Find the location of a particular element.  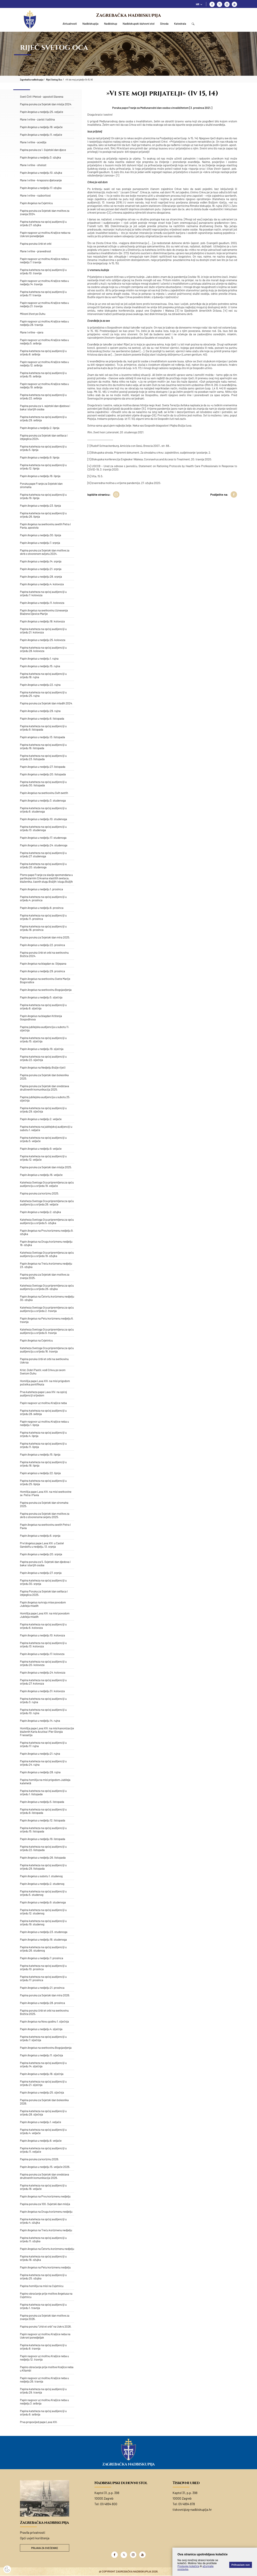

Papin Angelus u nedjelju 7. srpnja is located at coordinates (40, 542).